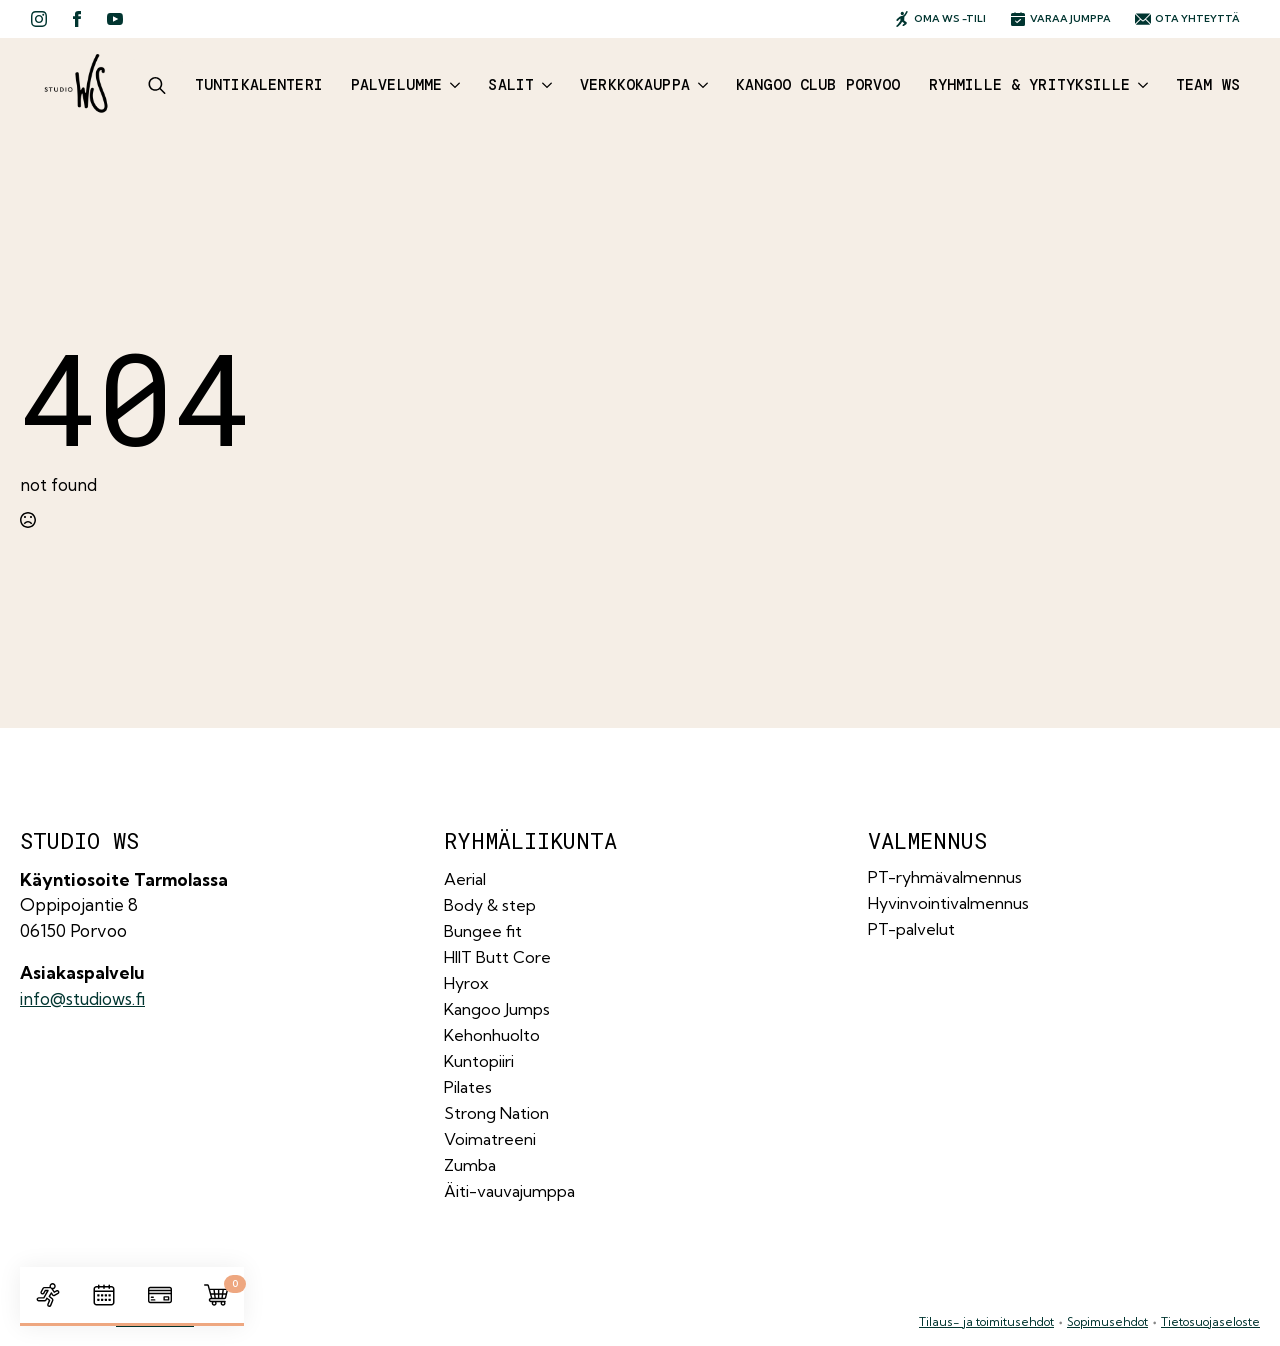 Image resolution: width=1280 pixels, height=1346 pixels. Describe the element at coordinates (468, 1087) in the screenshot. I see `Pilates` at that location.